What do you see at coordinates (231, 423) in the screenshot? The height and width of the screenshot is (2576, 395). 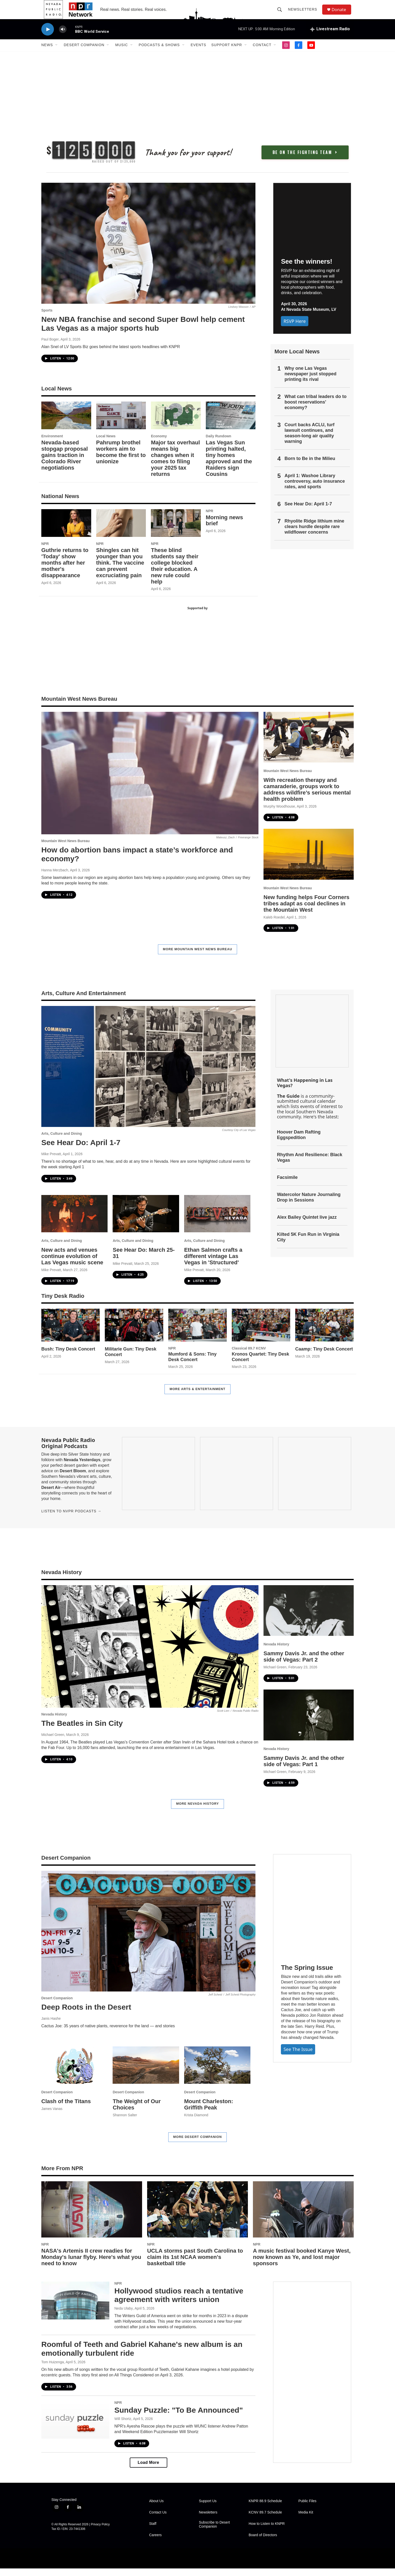 I see `[Las Vegas Sun printing halted, tiny homes approved and the Raiders sign Cousins]` at bounding box center [231, 423].